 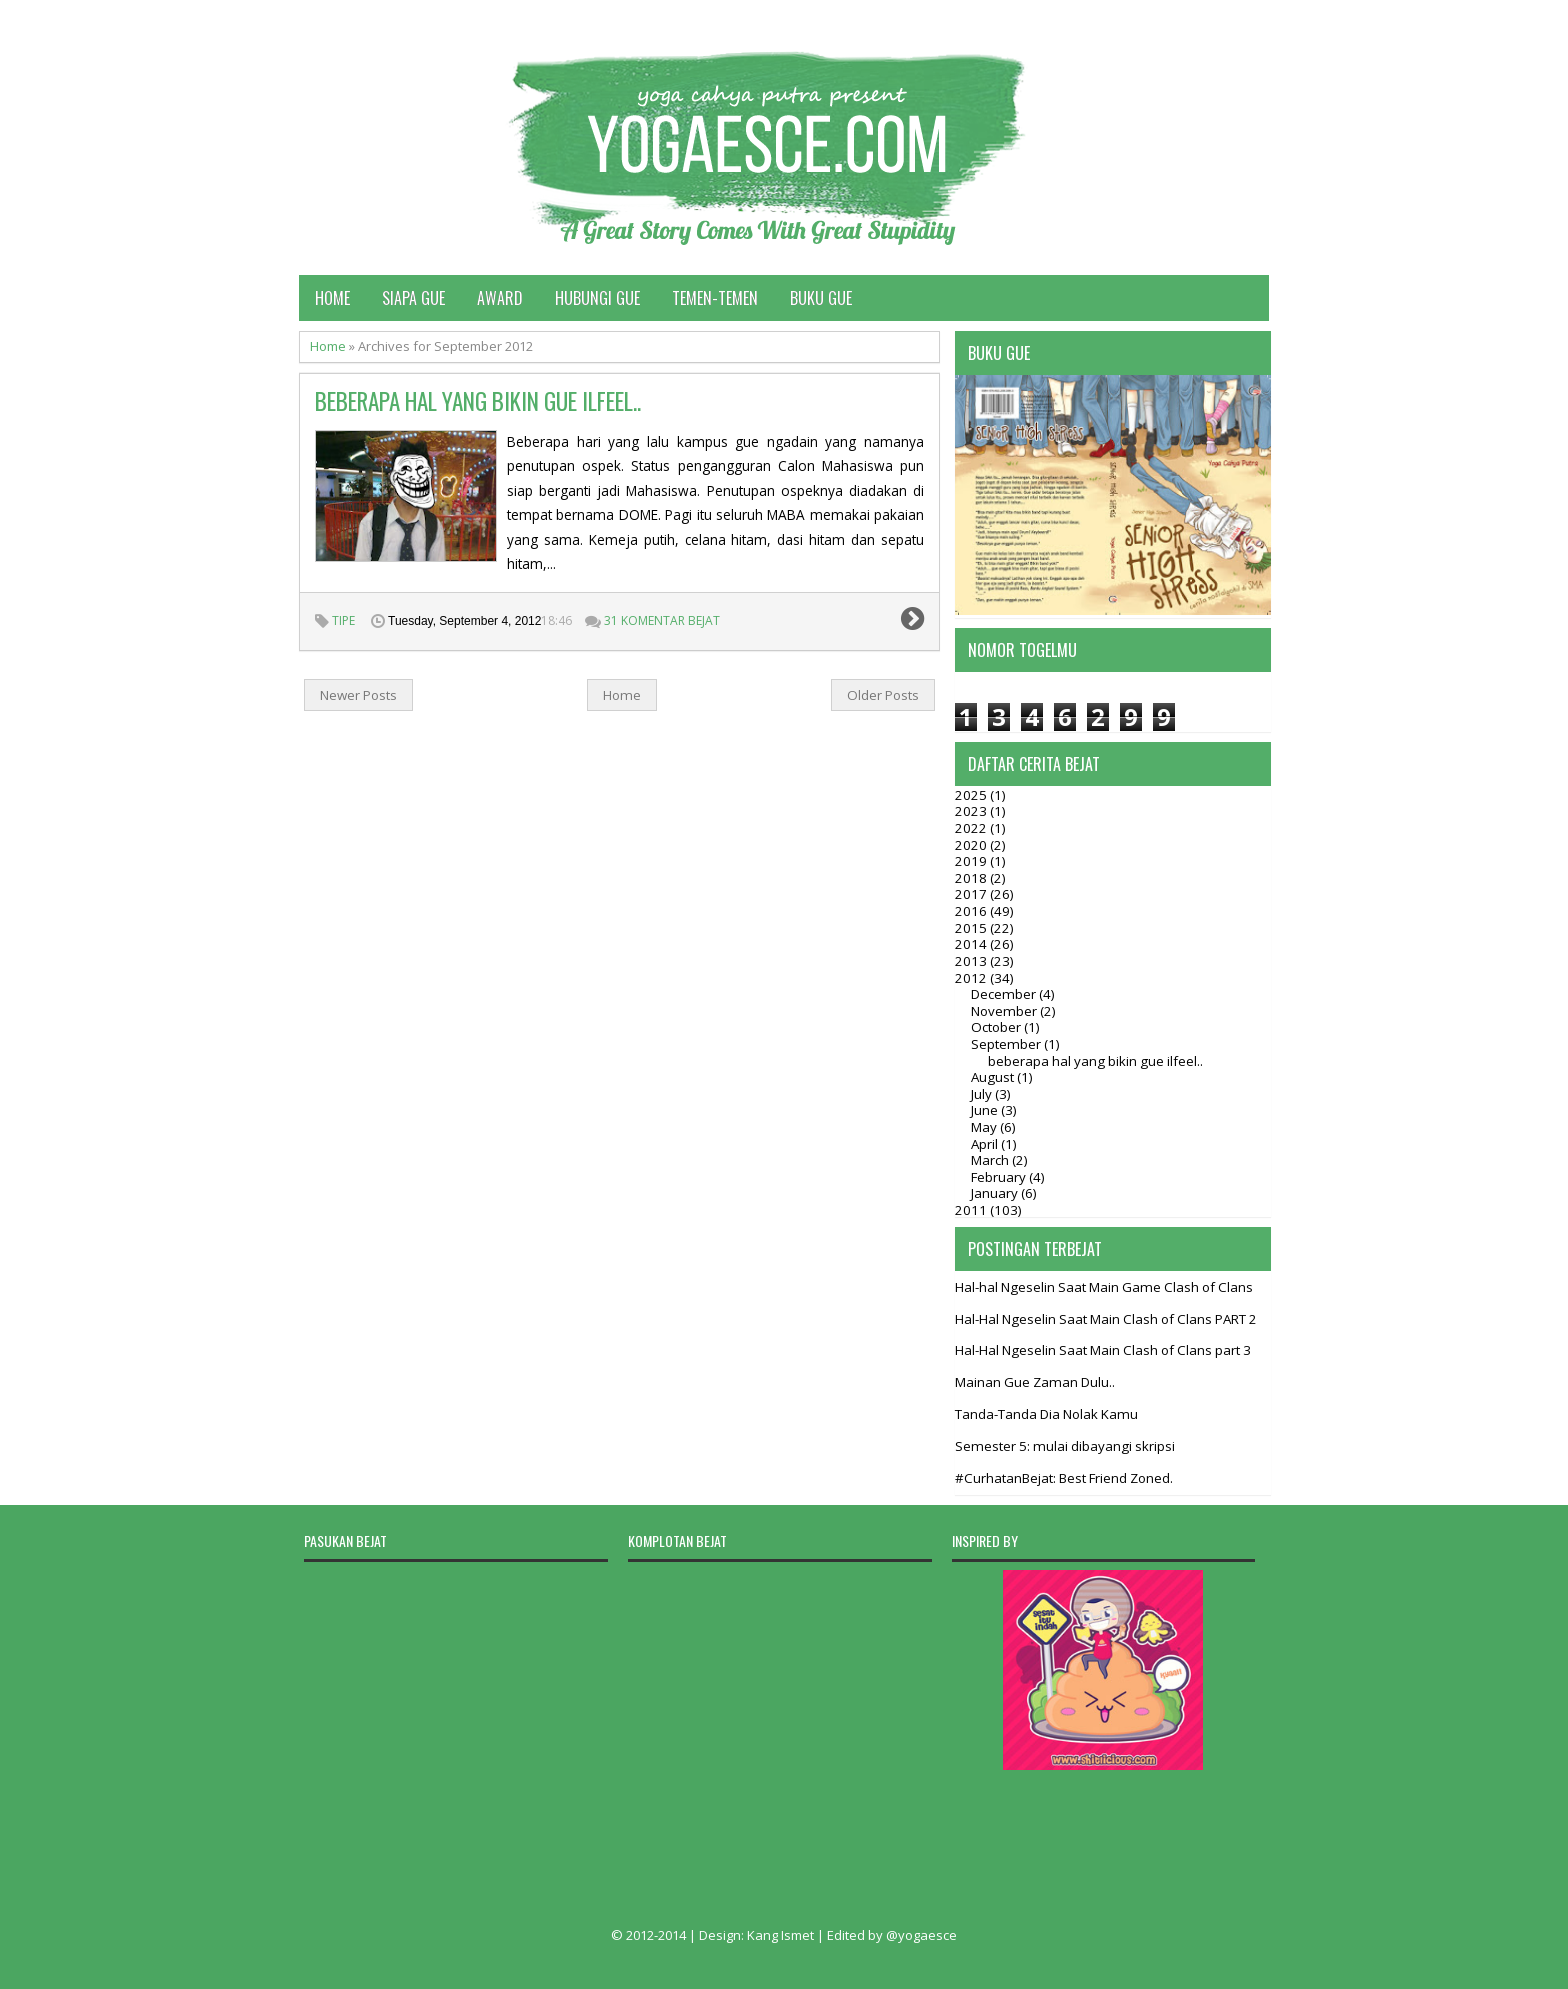 What do you see at coordinates (972, 961) in the screenshot?
I see `2013` at bounding box center [972, 961].